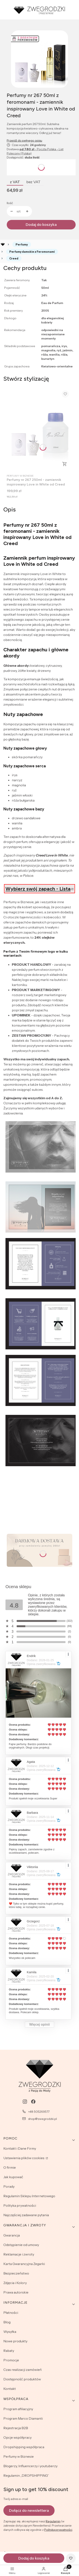  What do you see at coordinates (7, 2322) in the screenshot?
I see `Blog` at bounding box center [7, 2322].